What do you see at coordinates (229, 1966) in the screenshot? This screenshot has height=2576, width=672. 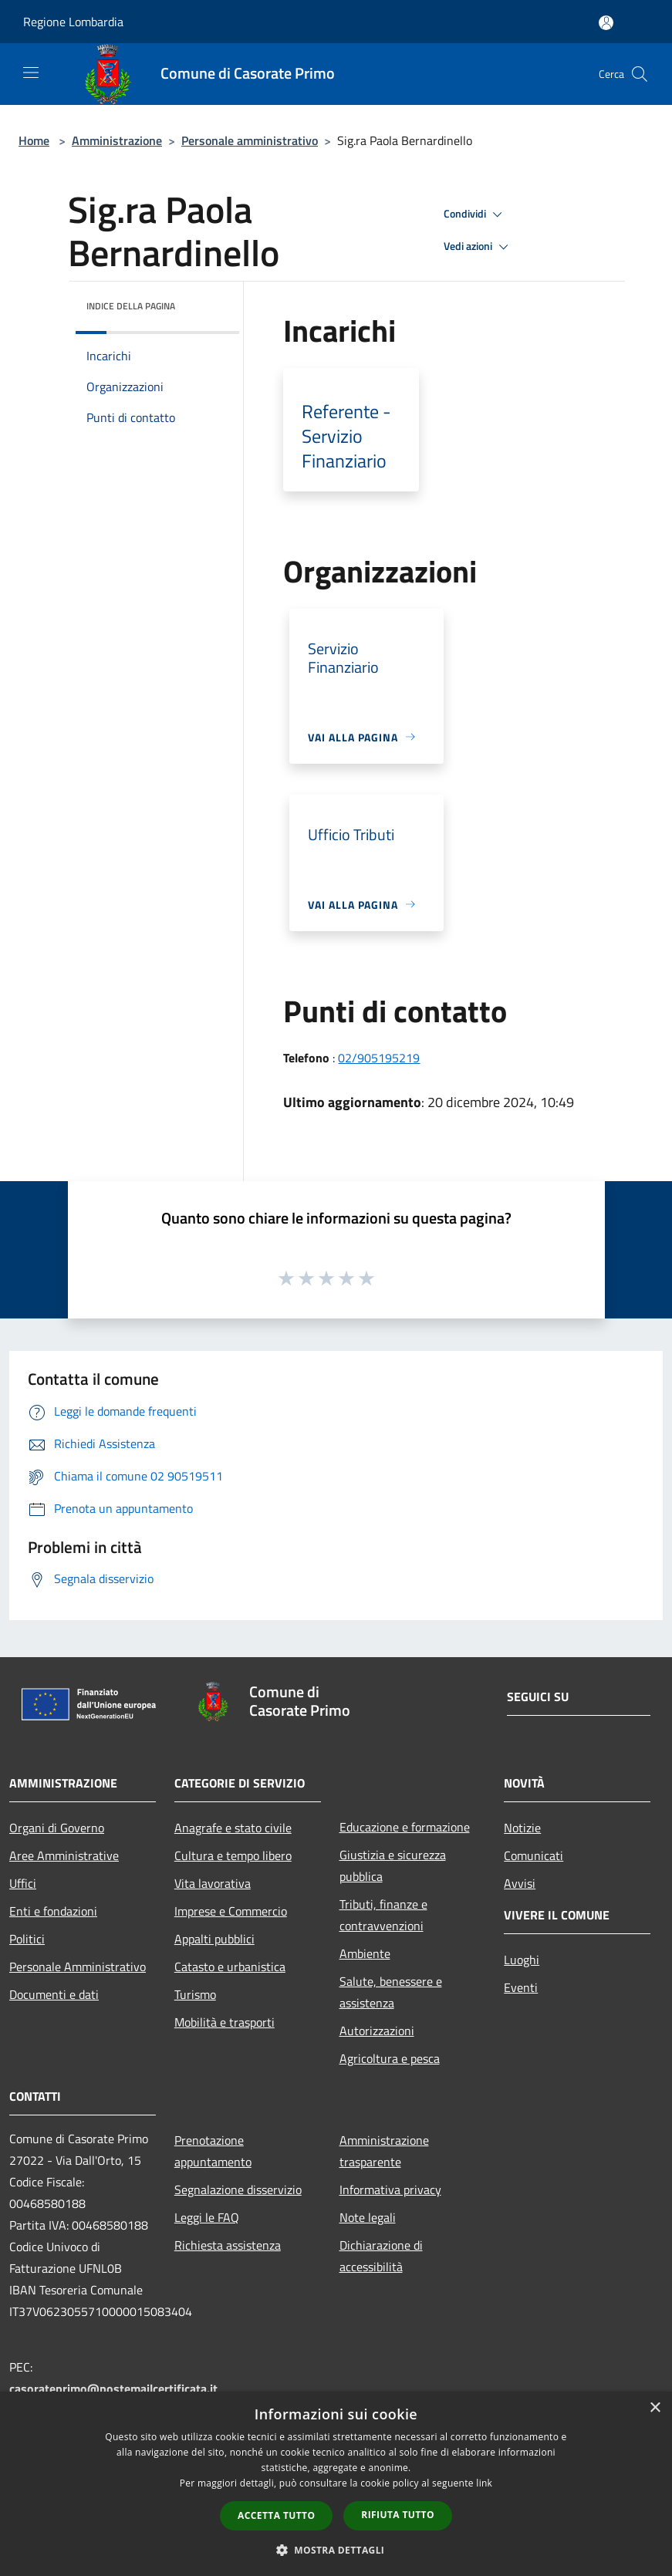 I see `Catasto e urbanistica` at bounding box center [229, 1966].